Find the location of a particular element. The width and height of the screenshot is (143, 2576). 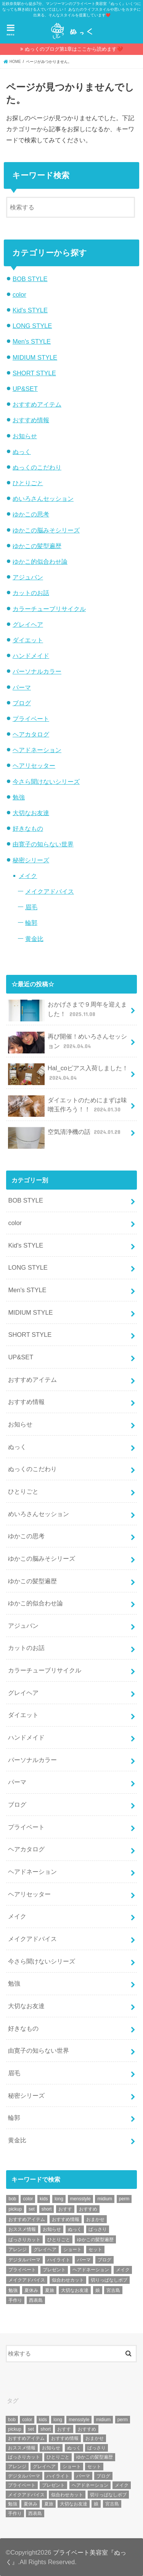

ヘアリセッター is located at coordinates (34, 765).